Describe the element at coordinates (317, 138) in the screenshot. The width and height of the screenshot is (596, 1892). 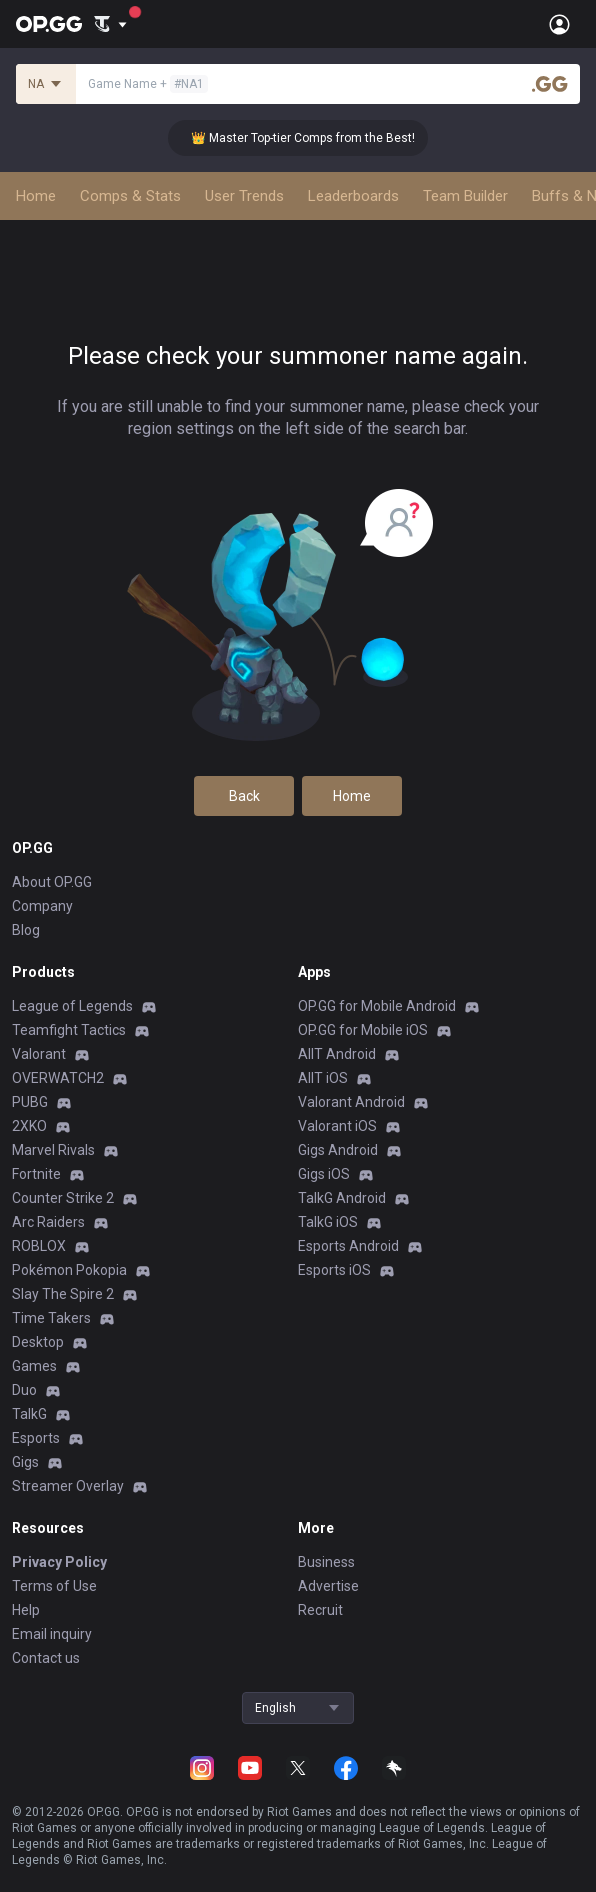
I see `👑 Master Top-tier Comps from the Best!` at that location.